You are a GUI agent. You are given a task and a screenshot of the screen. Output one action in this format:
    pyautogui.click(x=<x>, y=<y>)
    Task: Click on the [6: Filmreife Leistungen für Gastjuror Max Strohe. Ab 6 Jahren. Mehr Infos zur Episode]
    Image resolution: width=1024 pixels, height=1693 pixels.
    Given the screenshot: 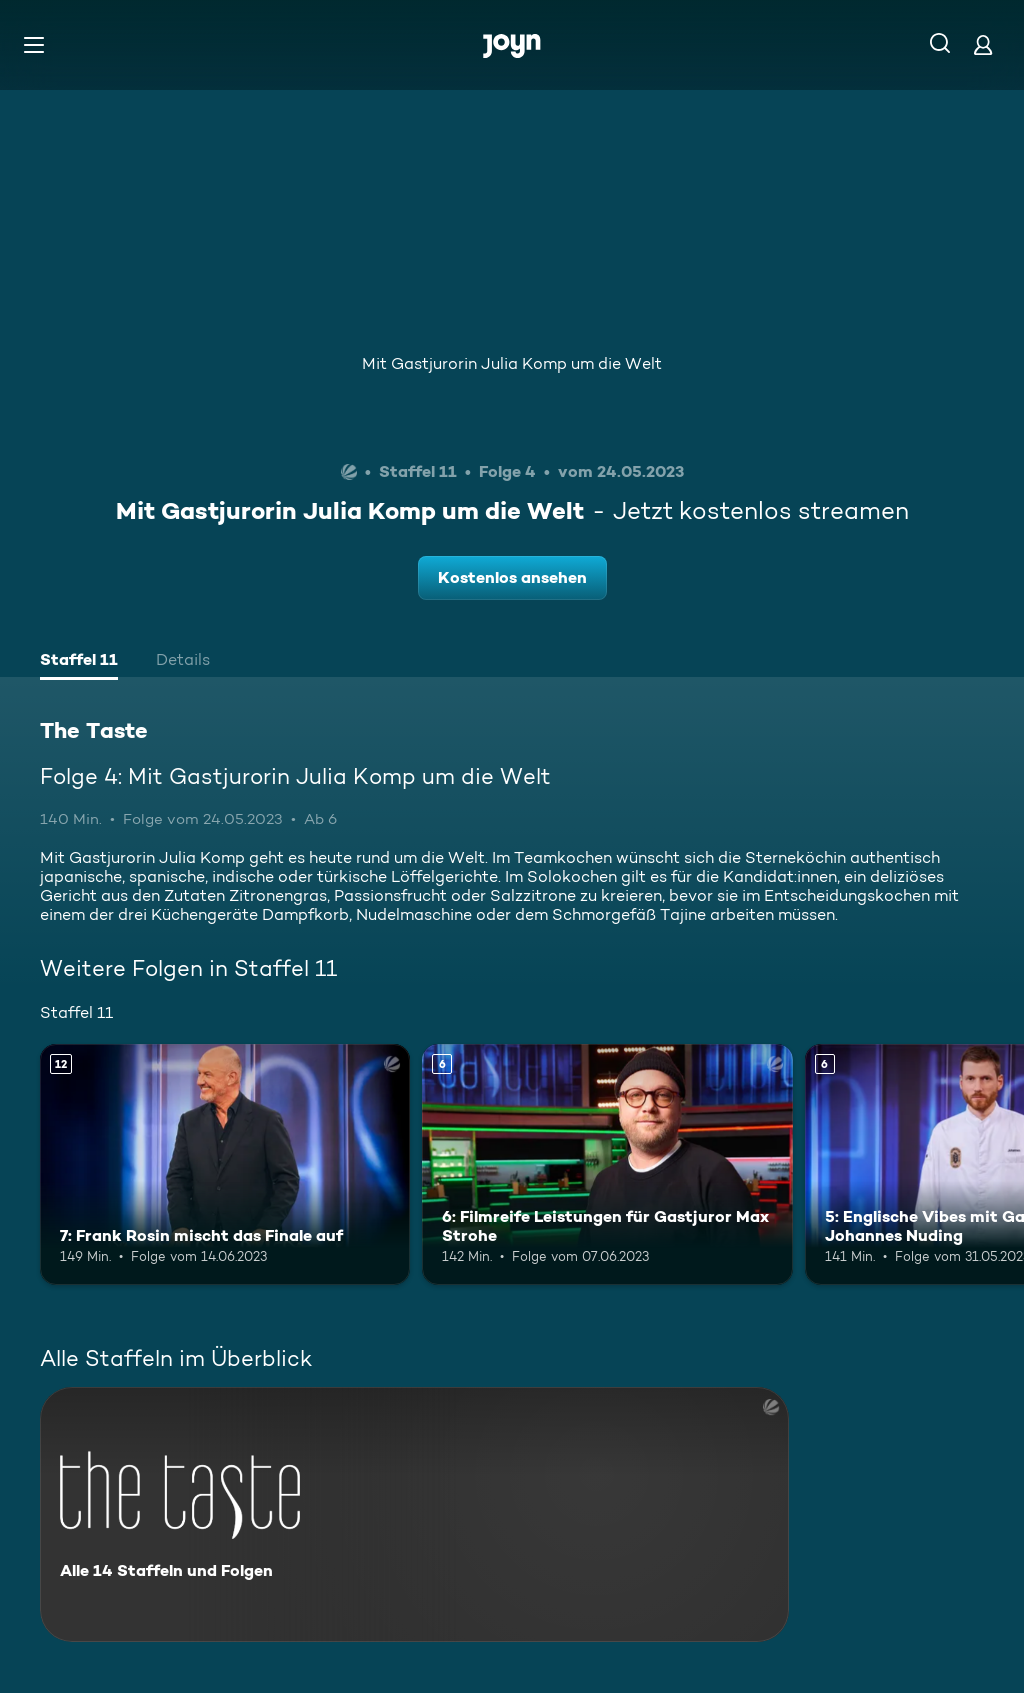 What is the action you would take?
    pyautogui.click(x=607, y=1164)
    